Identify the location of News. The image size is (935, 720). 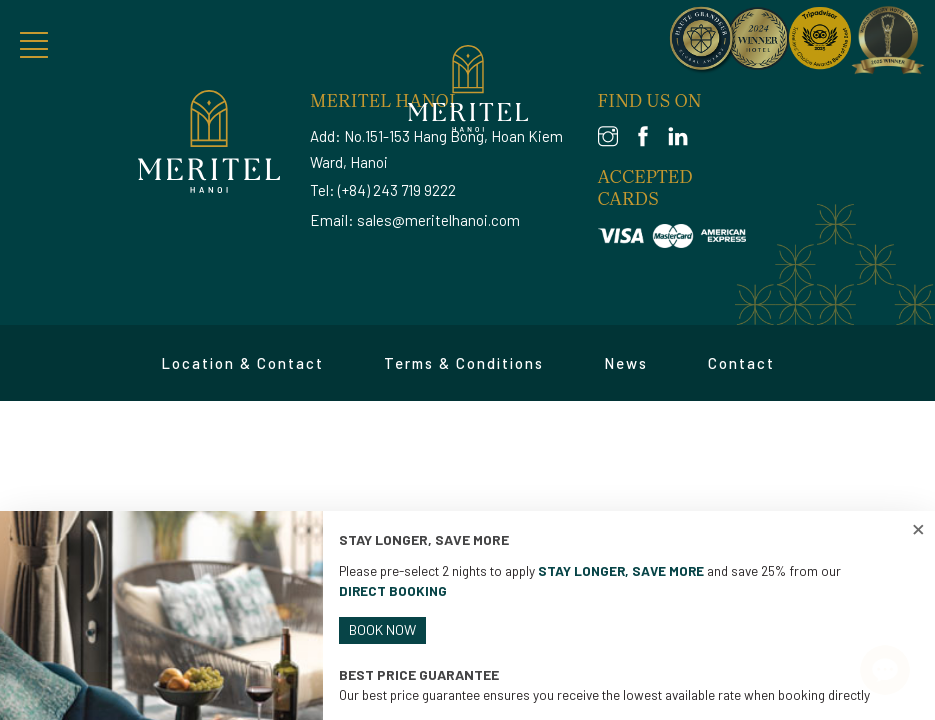
(626, 363).